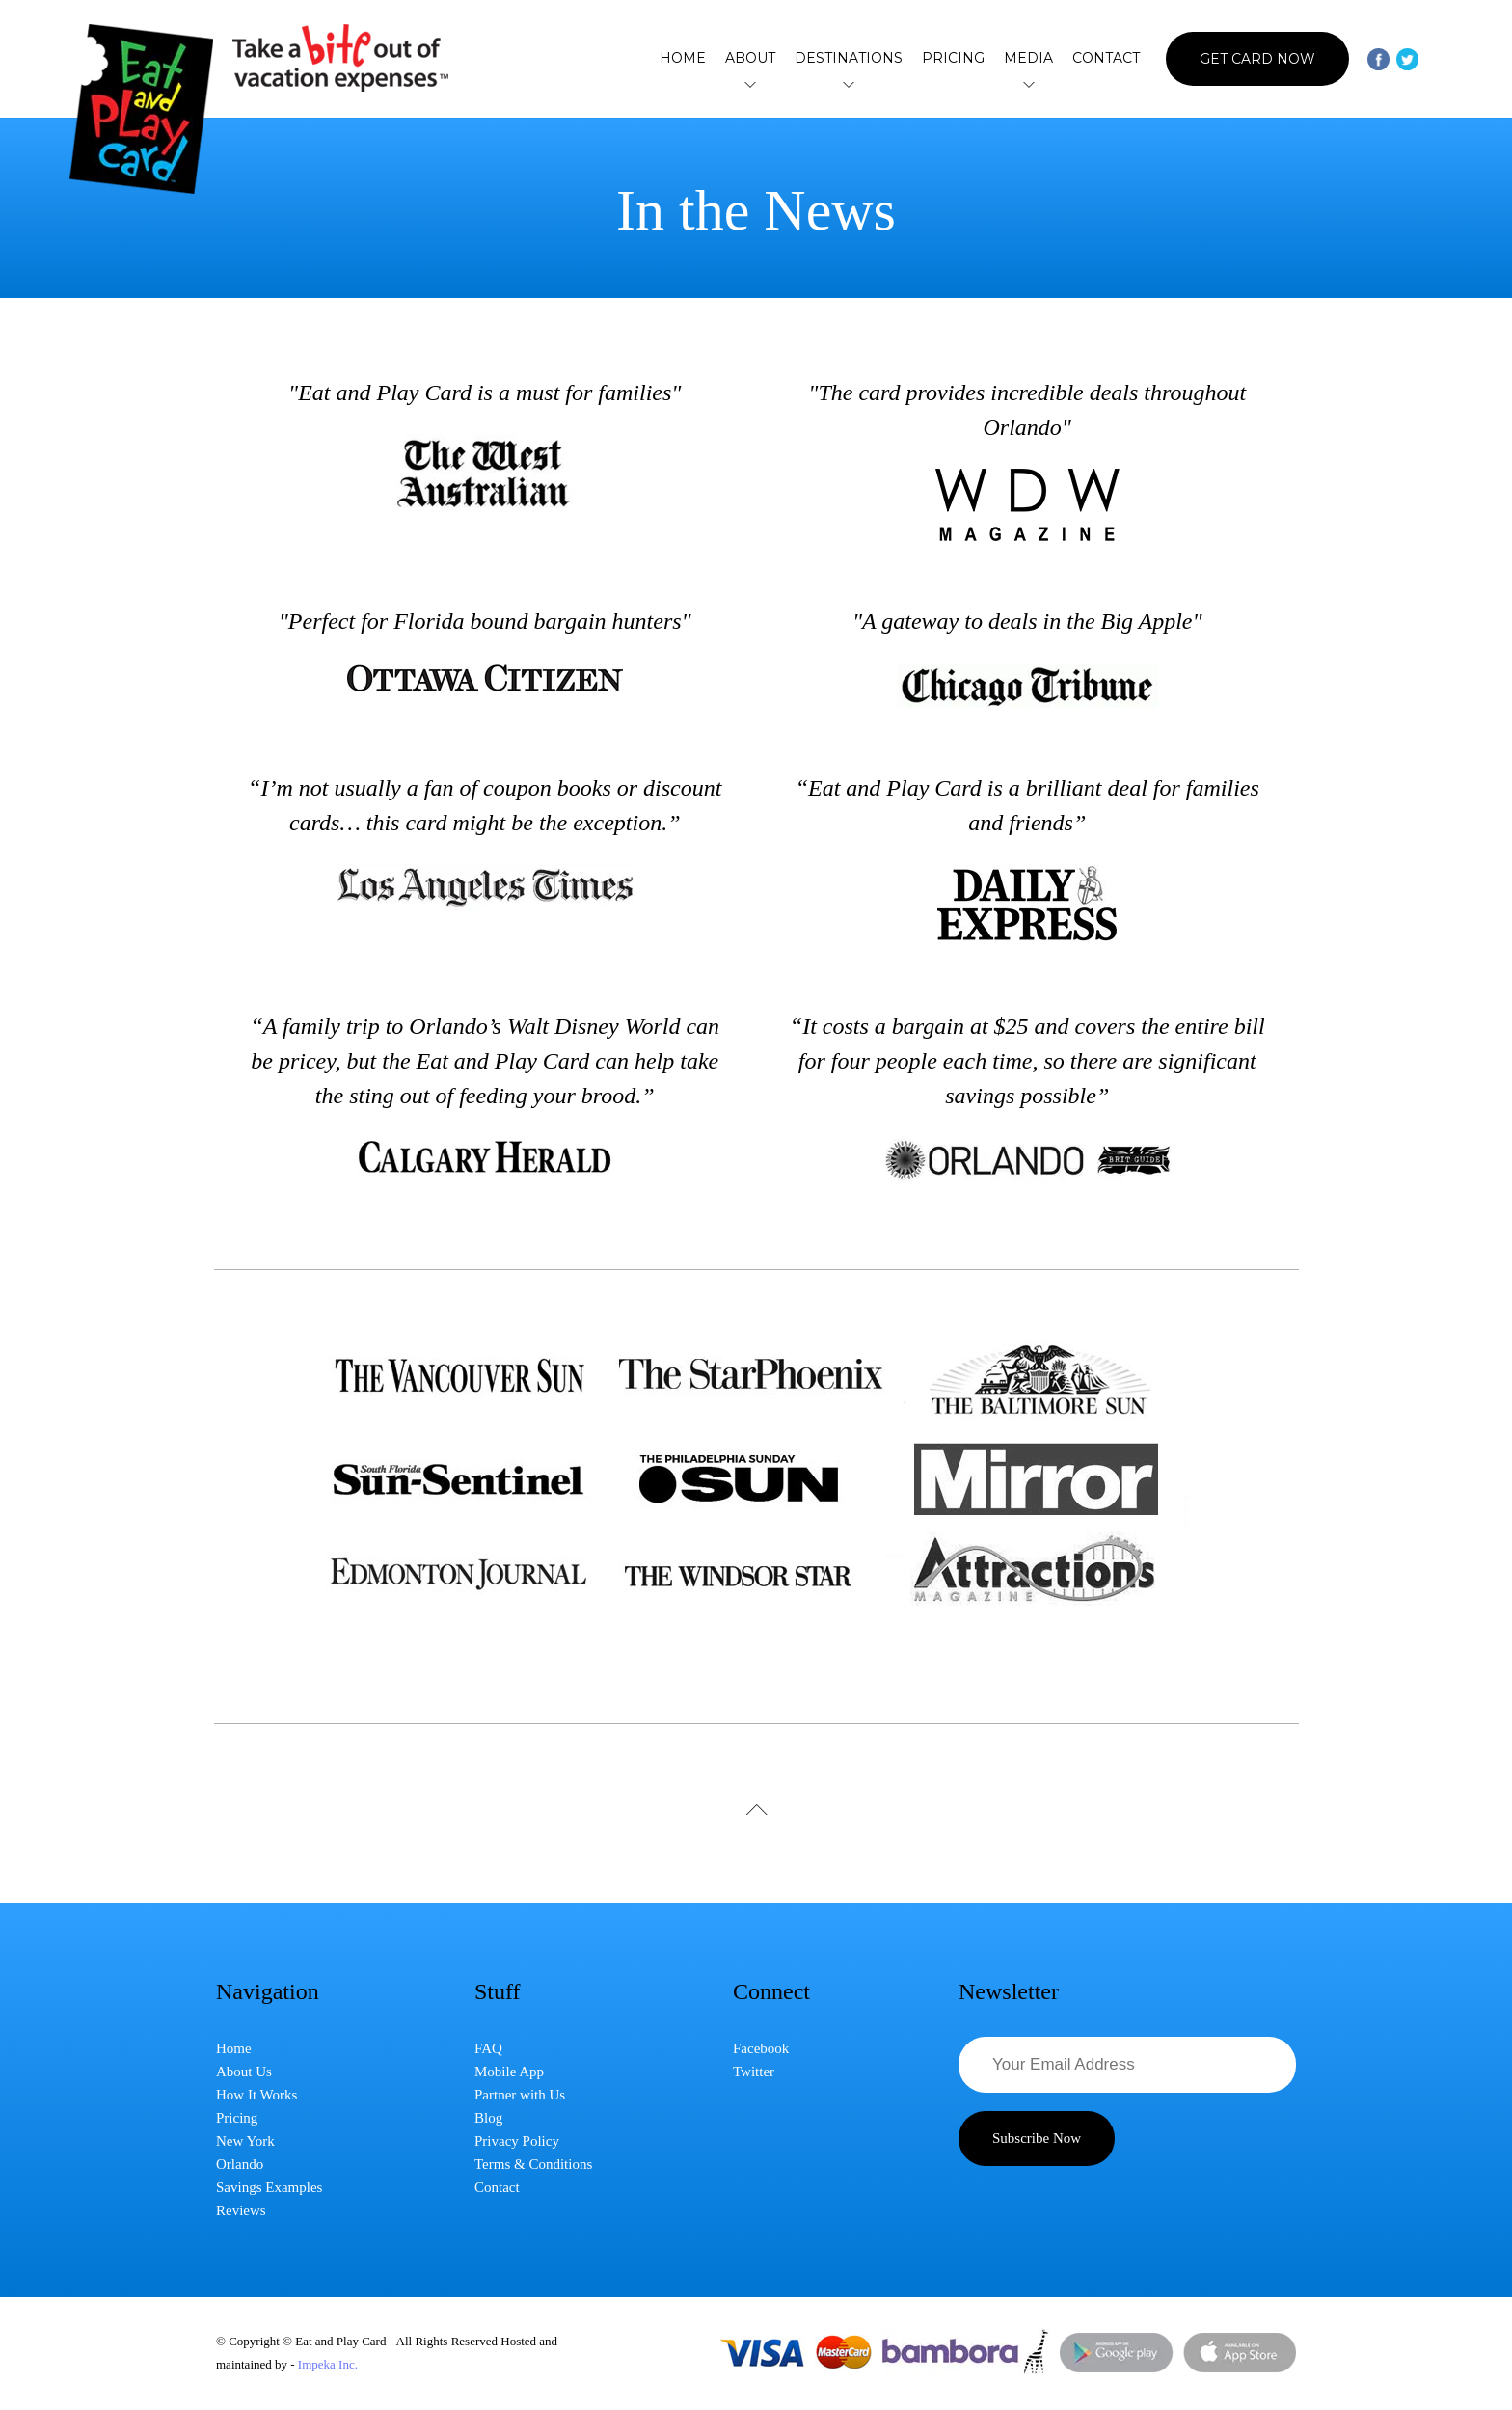 This screenshot has width=1512, height=2410. I want to click on Twitter, so click(753, 2071).